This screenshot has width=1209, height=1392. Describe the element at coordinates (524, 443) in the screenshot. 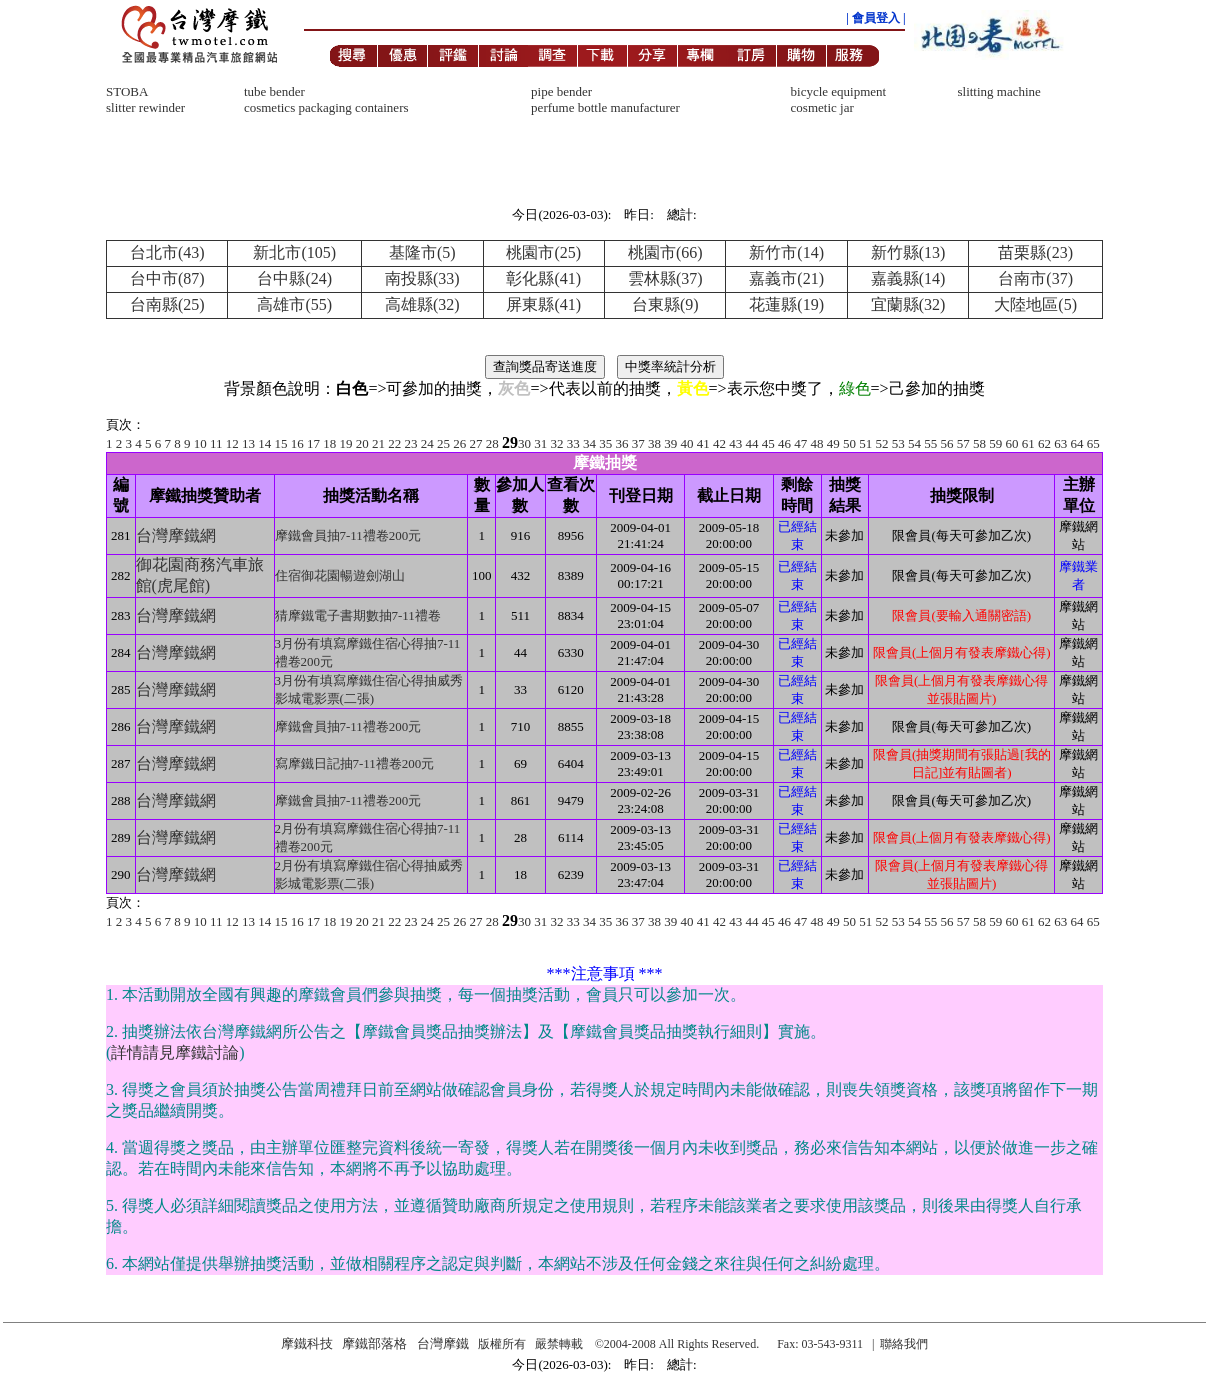

I see `30` at that location.